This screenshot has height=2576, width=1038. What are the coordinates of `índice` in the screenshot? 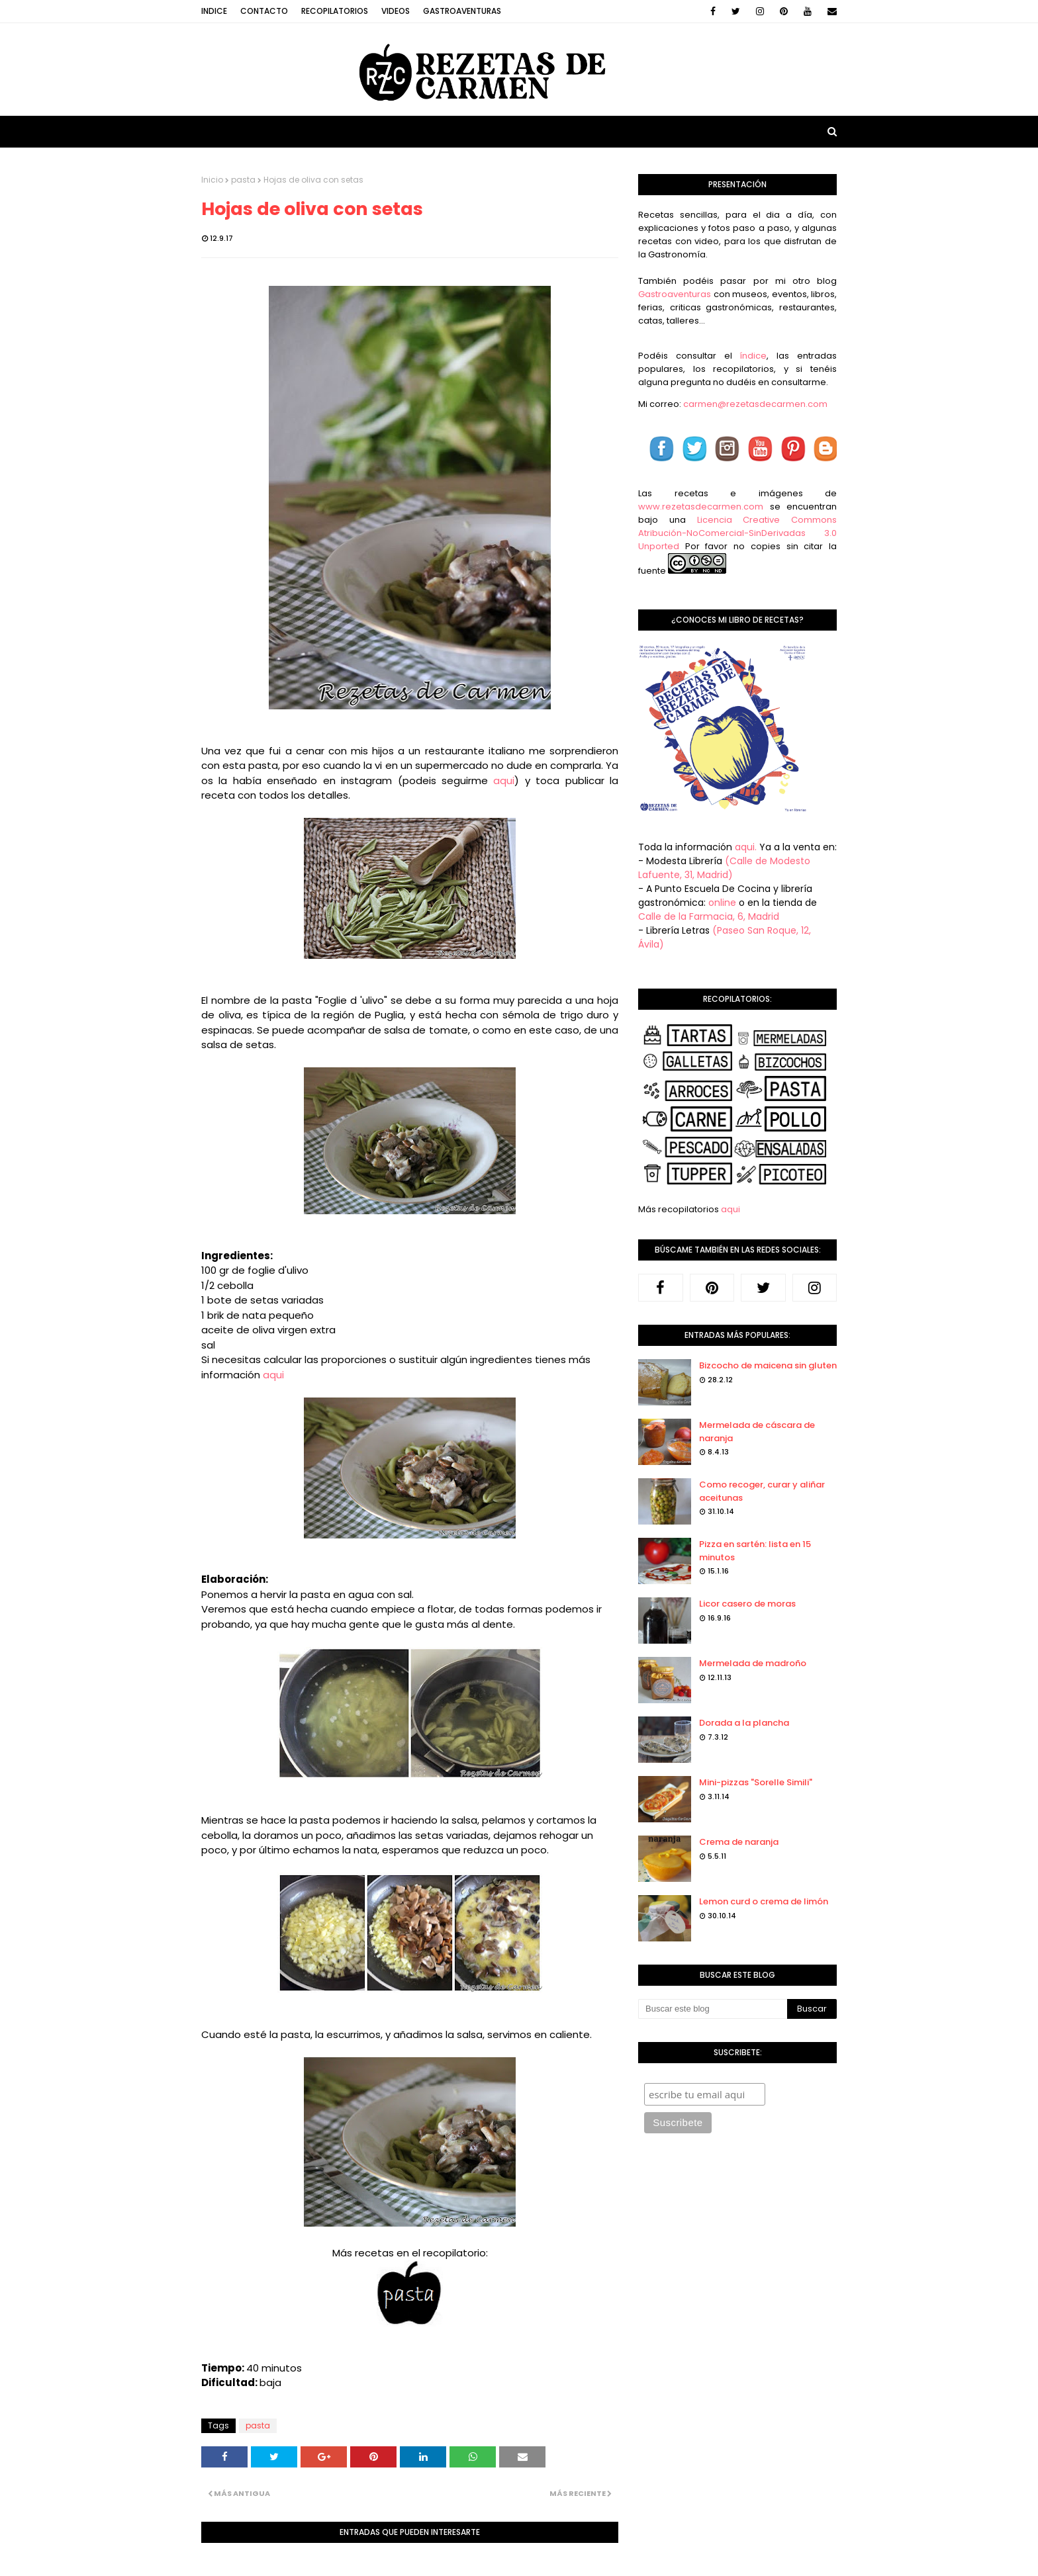 It's located at (753, 355).